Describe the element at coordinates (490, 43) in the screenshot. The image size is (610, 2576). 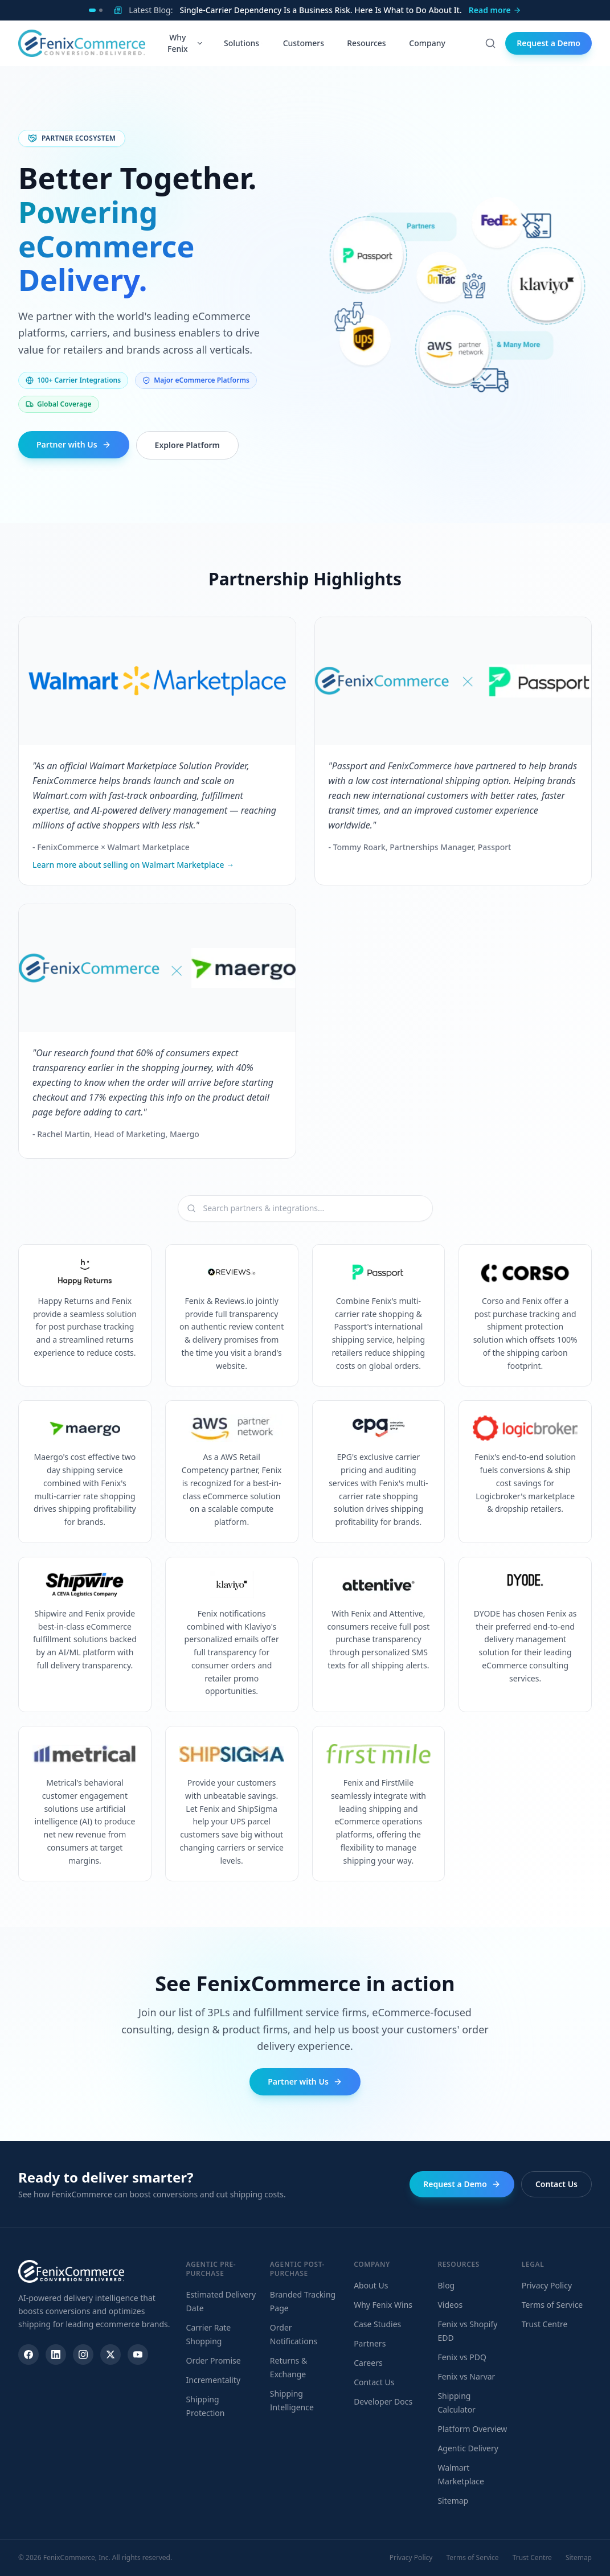
I see `[Search]` at that location.